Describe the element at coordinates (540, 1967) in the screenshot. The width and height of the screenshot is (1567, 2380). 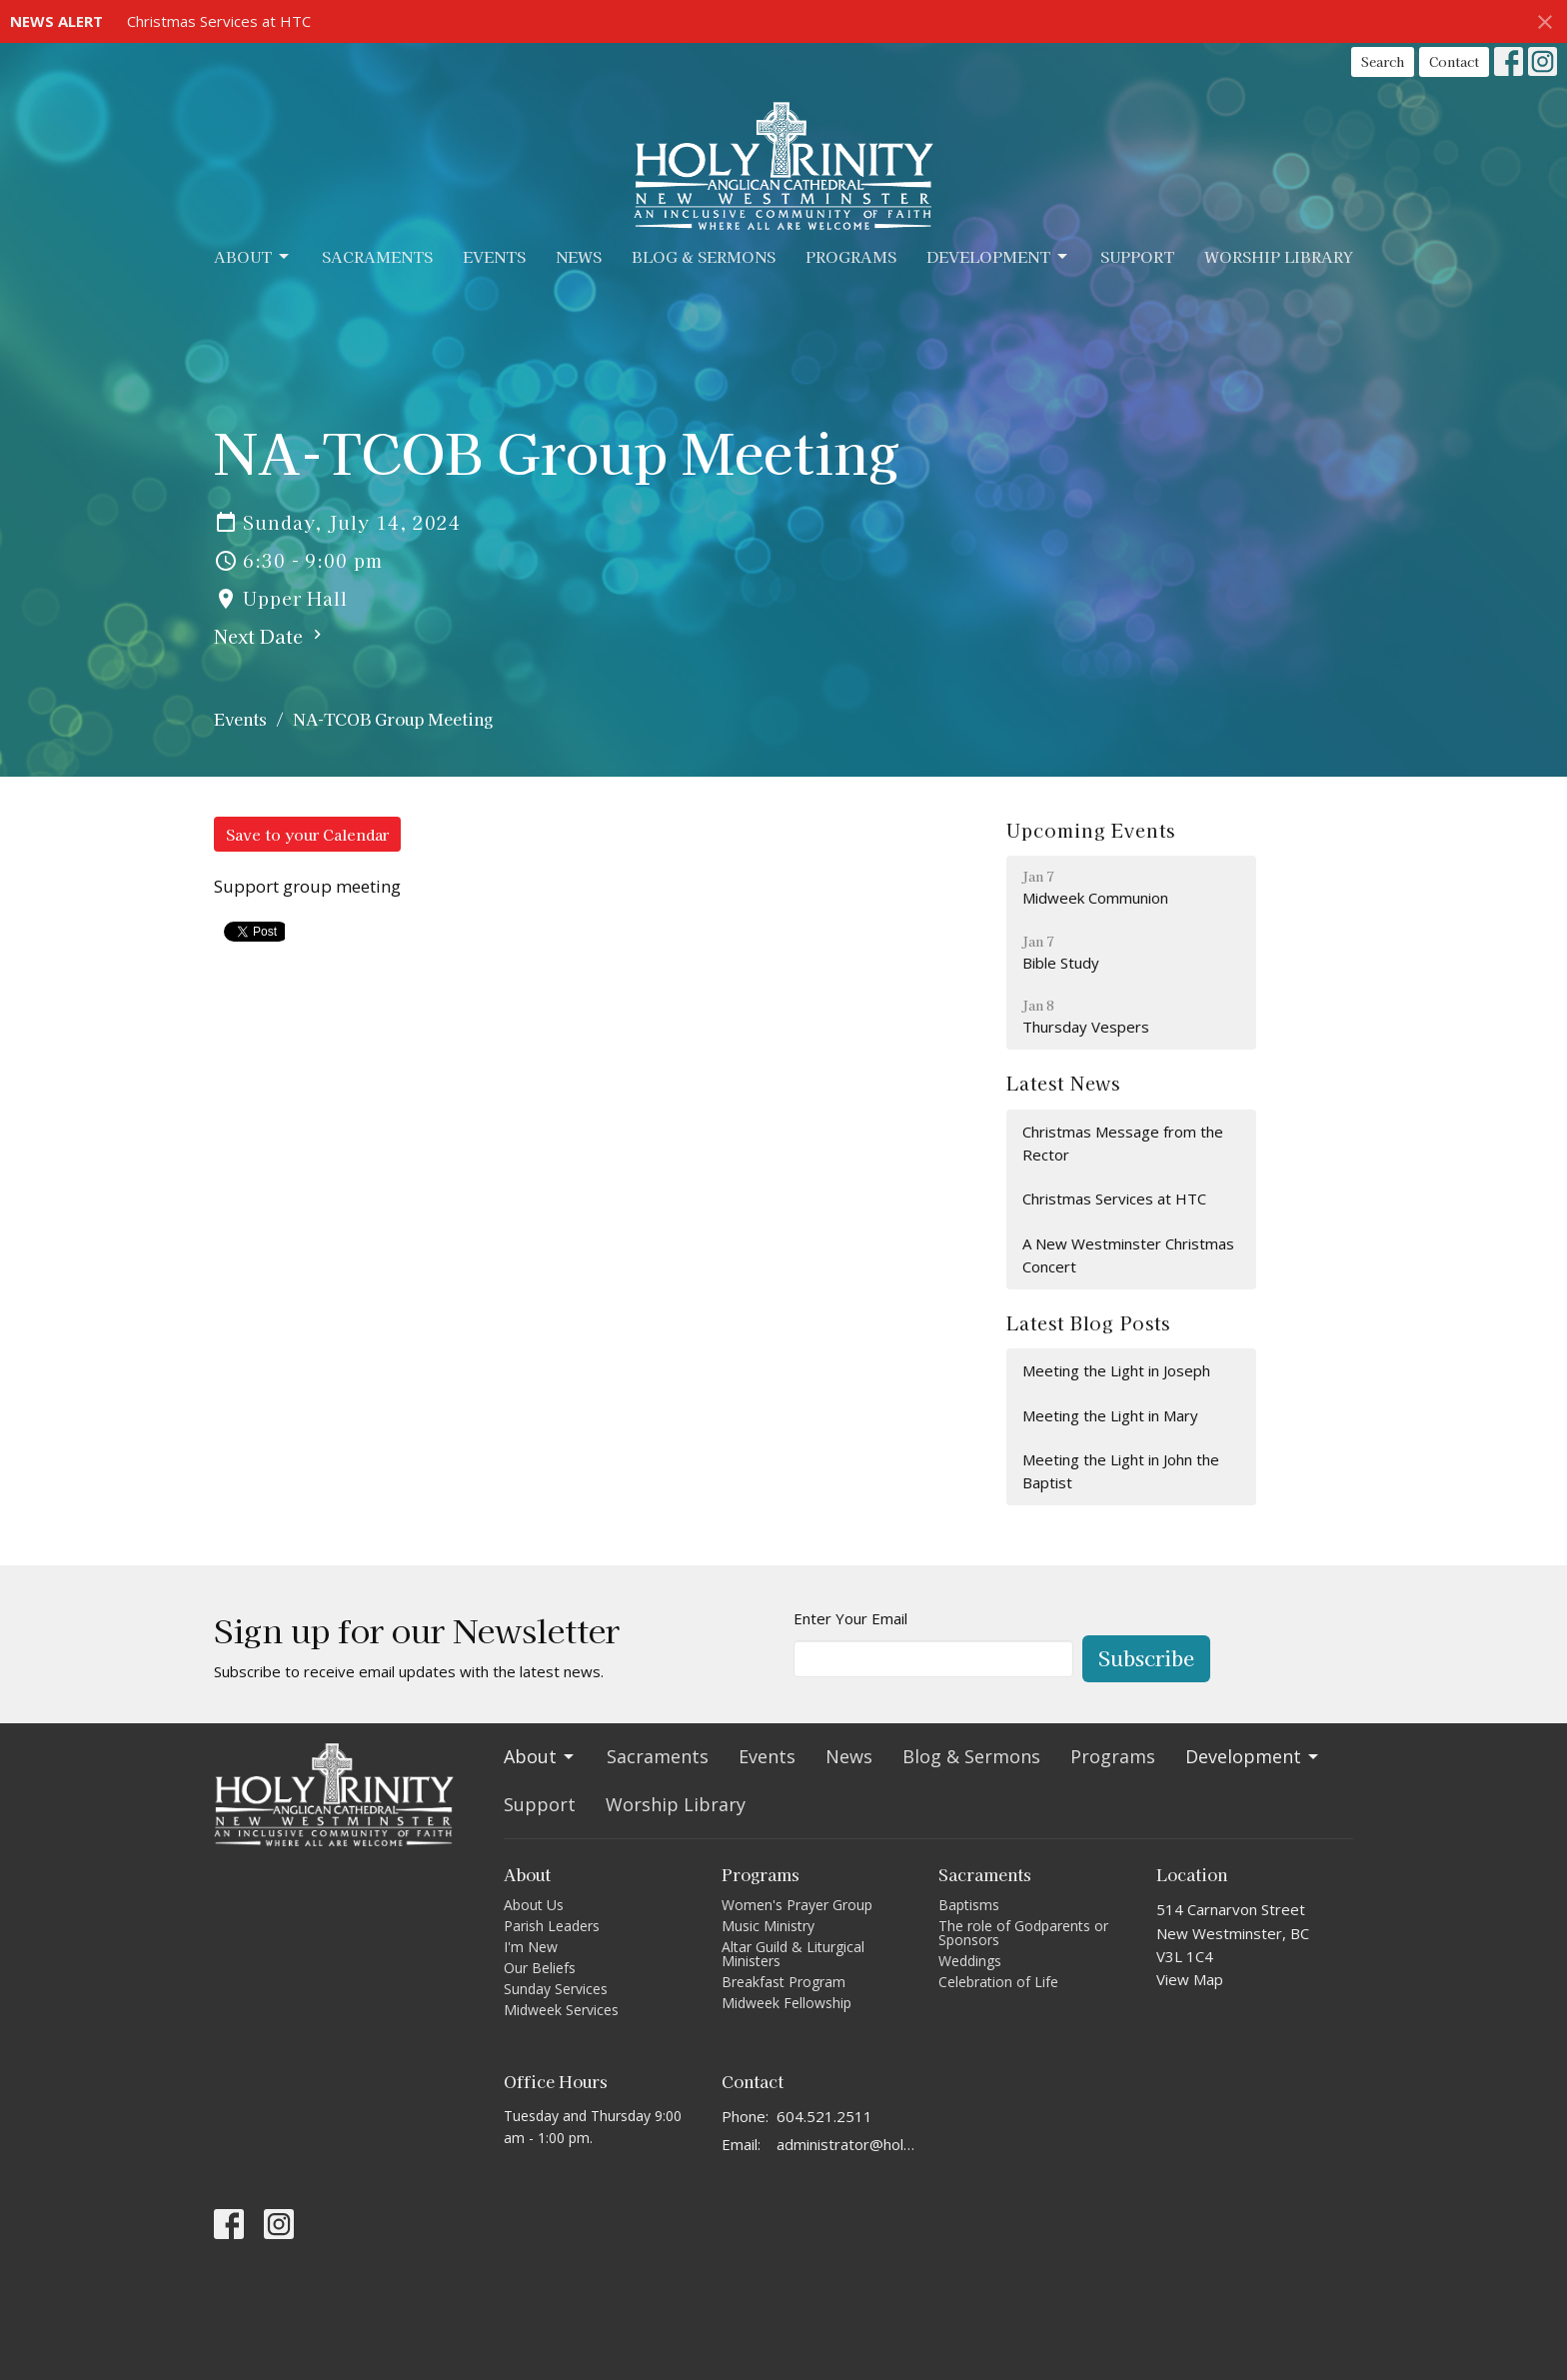
I see `Our Beliefs` at that location.